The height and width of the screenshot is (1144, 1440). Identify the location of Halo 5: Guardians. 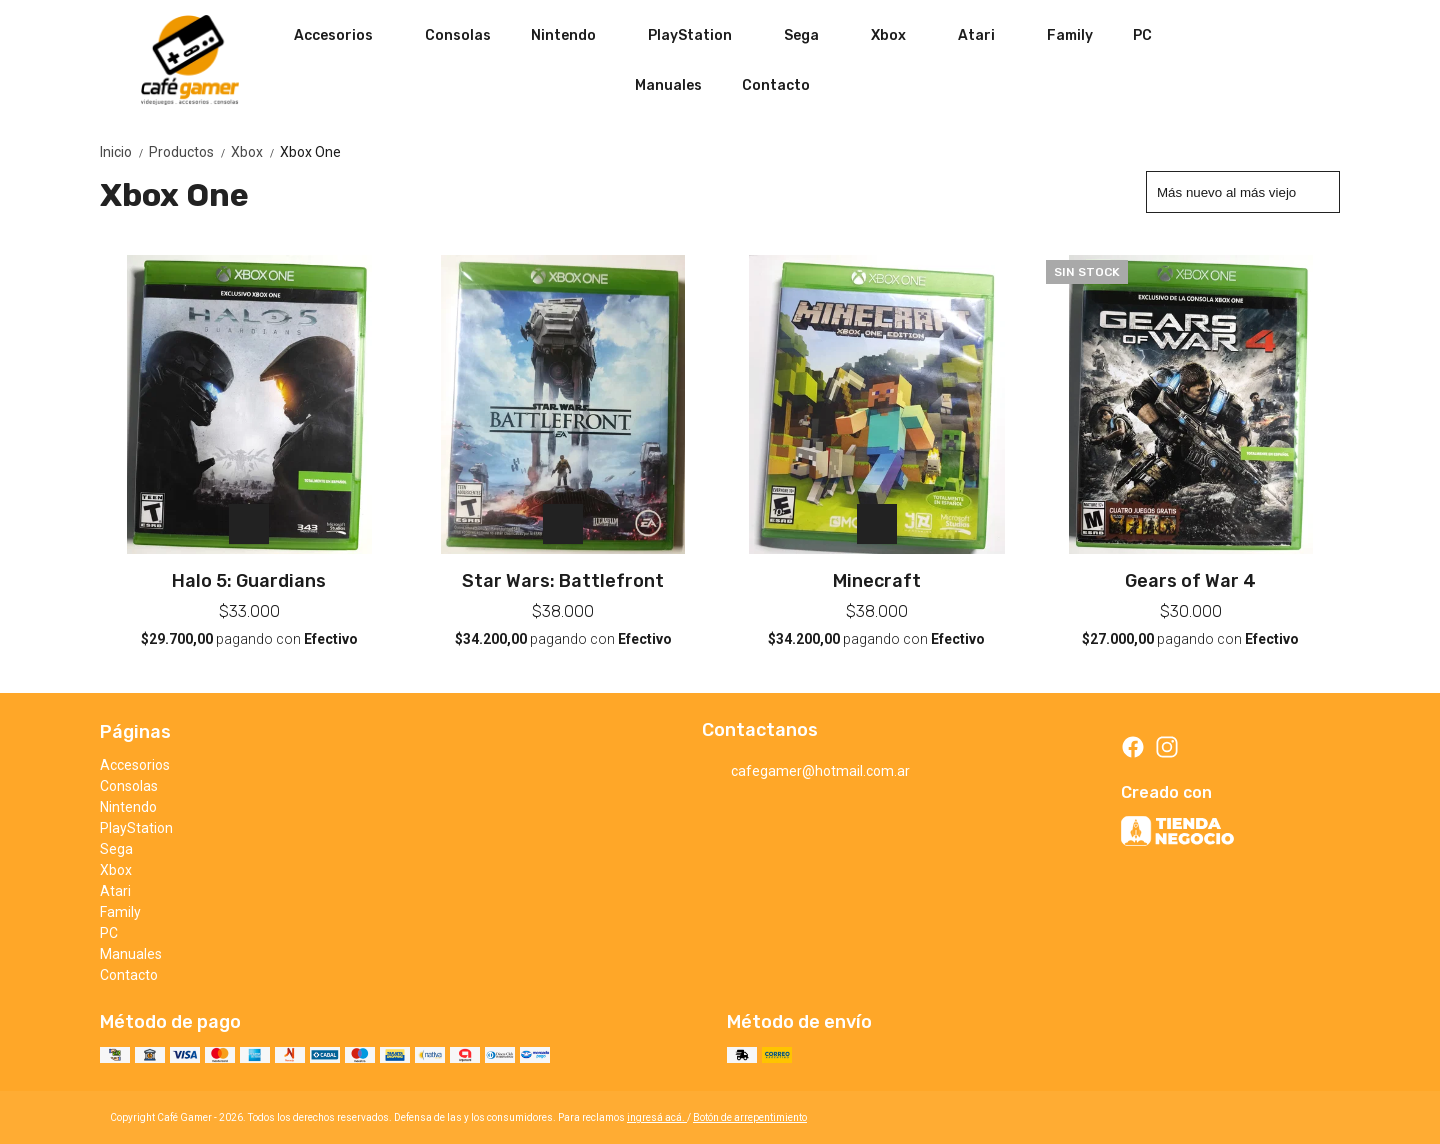
(249, 581).